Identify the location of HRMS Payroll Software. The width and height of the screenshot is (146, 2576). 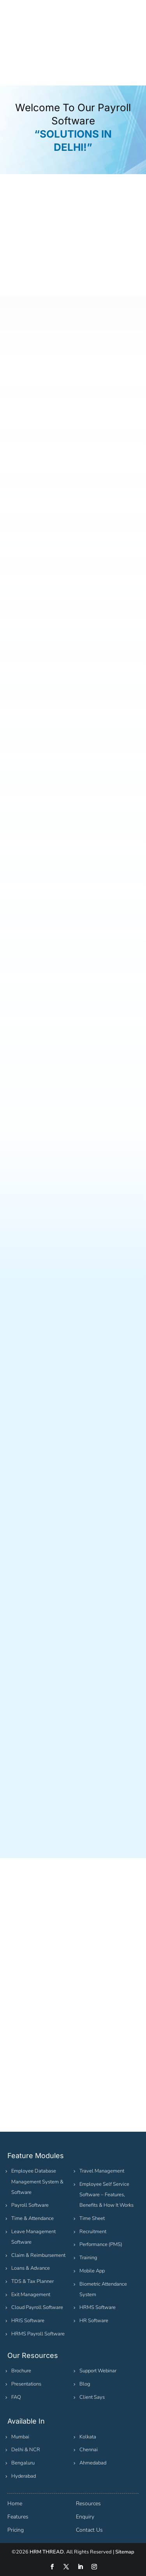
(38, 2333).